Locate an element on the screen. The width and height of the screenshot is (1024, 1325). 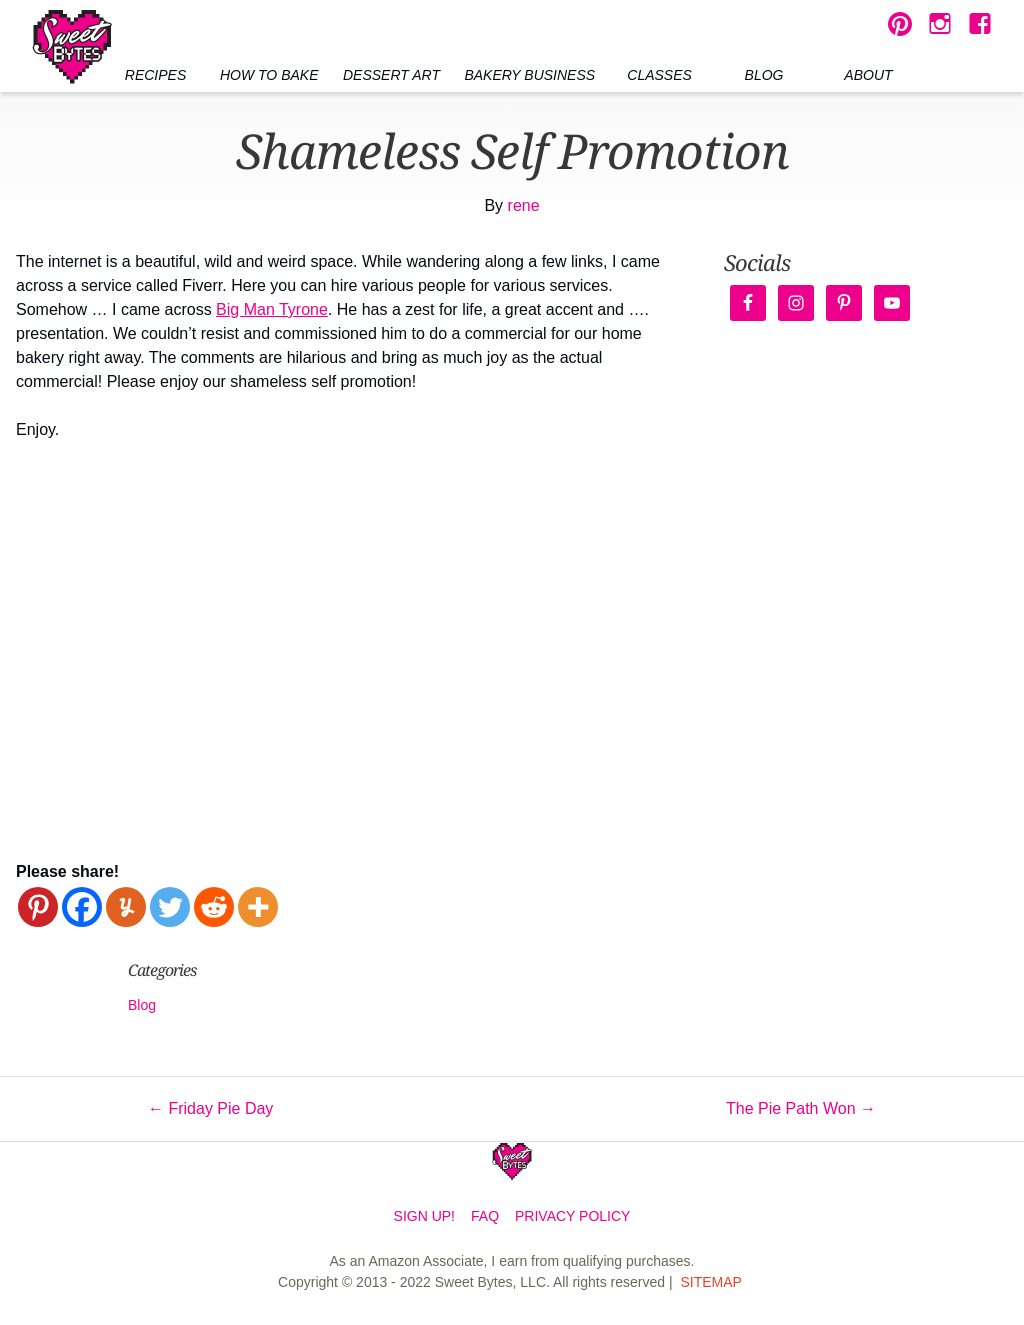
[Pinterest] is located at coordinates (38, 907).